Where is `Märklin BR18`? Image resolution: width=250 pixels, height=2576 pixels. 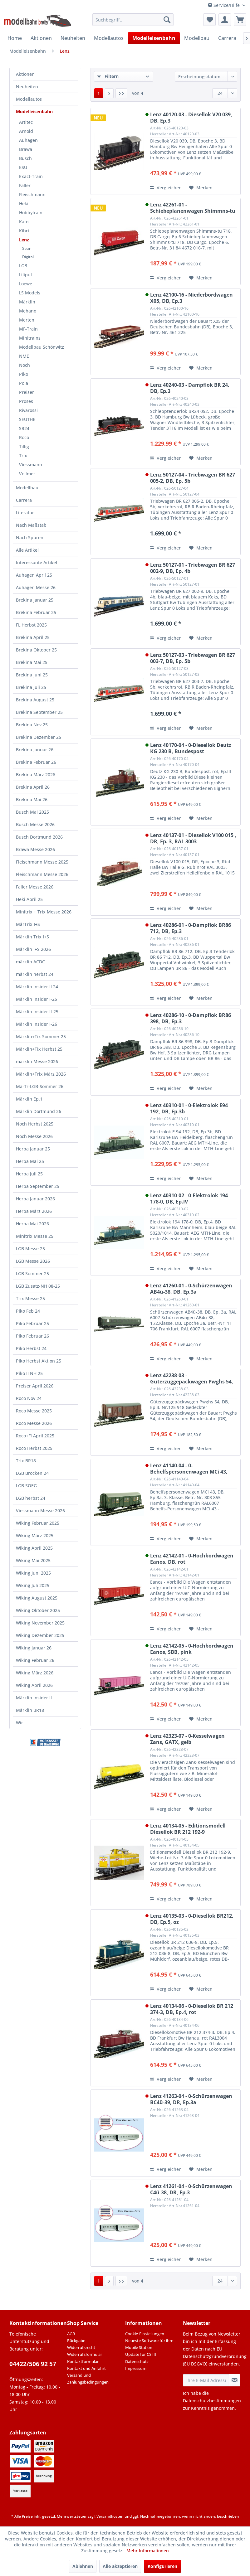 Märklin BR18 is located at coordinates (30, 1710).